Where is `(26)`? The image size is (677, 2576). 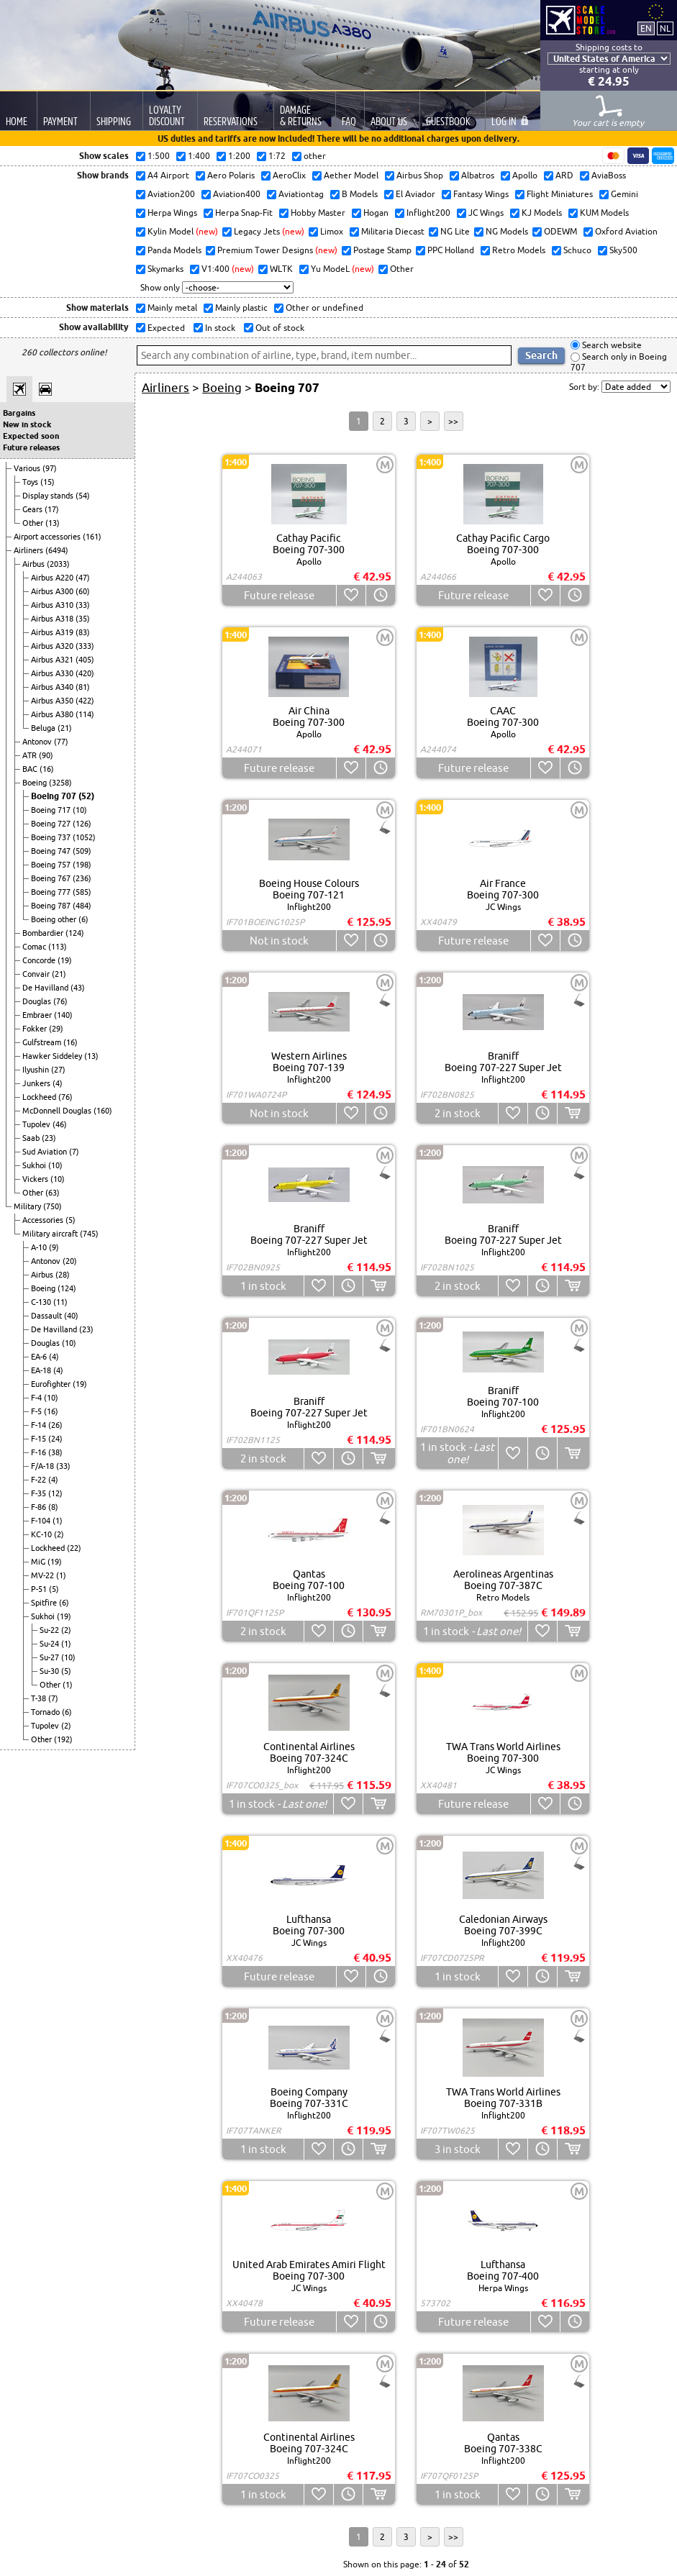
(26) is located at coordinates (55, 1425).